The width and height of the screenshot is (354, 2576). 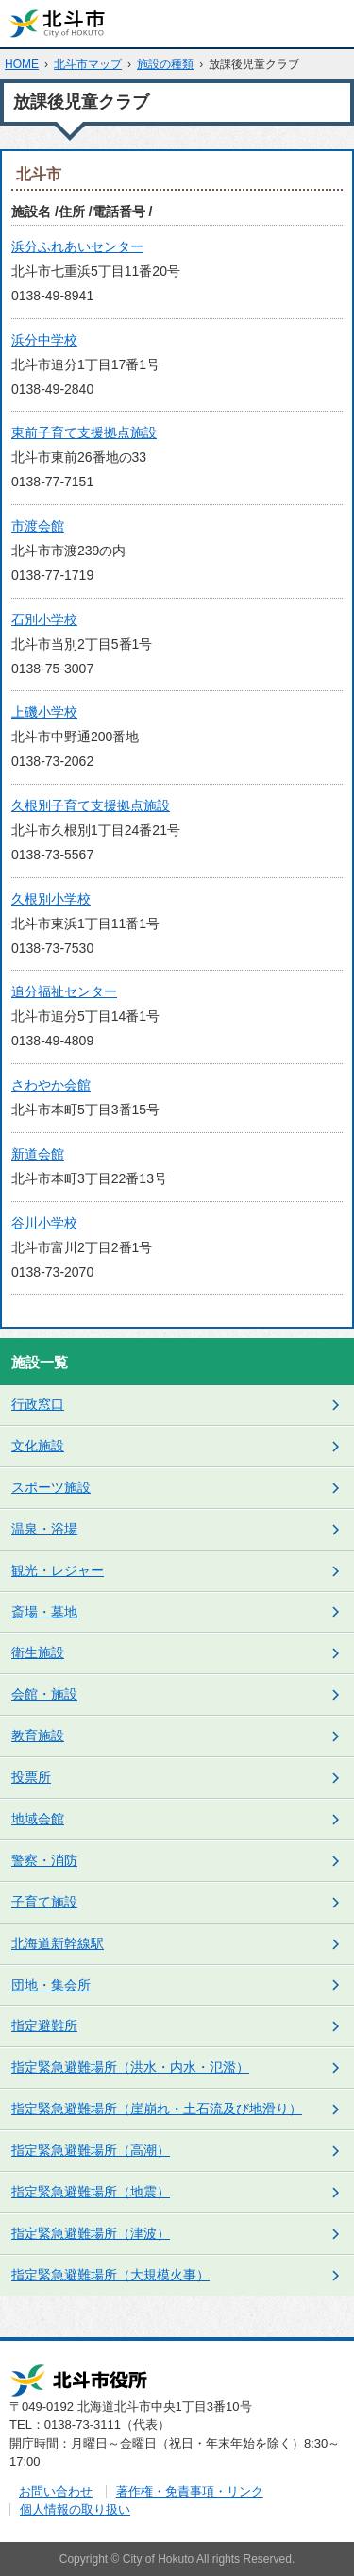 I want to click on 斎場・墓地, so click(x=44, y=1611).